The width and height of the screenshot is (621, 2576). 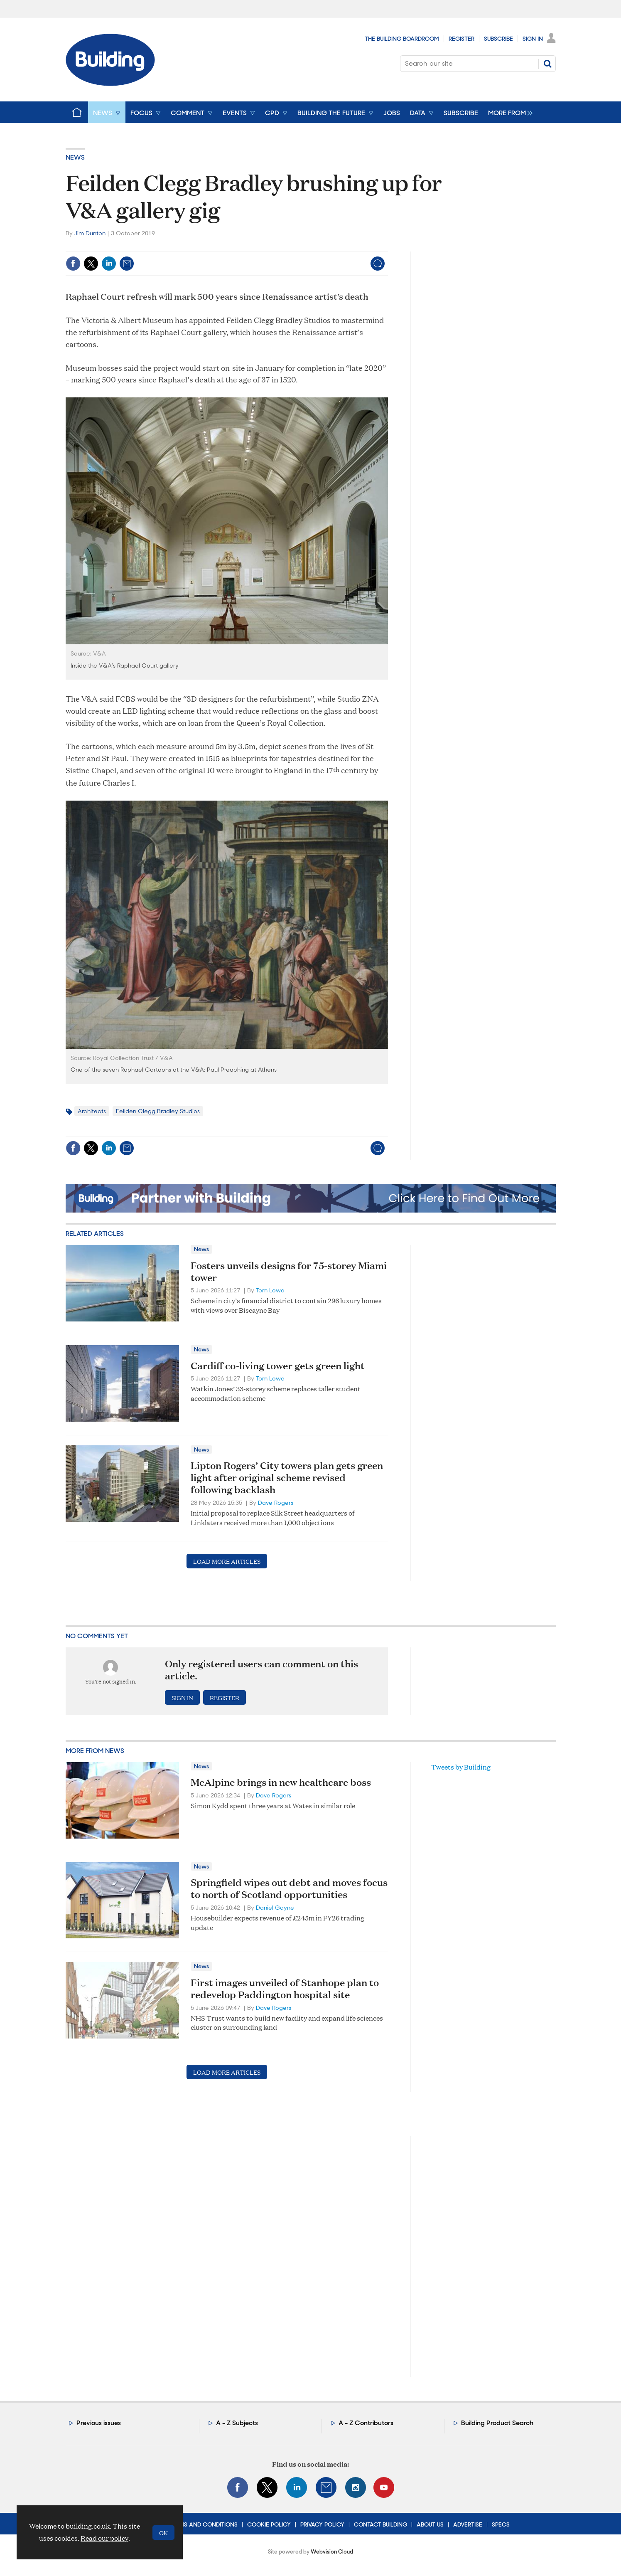 What do you see at coordinates (289, 1271) in the screenshot?
I see `Fosters unveils designs for 75-storey Miami tower` at bounding box center [289, 1271].